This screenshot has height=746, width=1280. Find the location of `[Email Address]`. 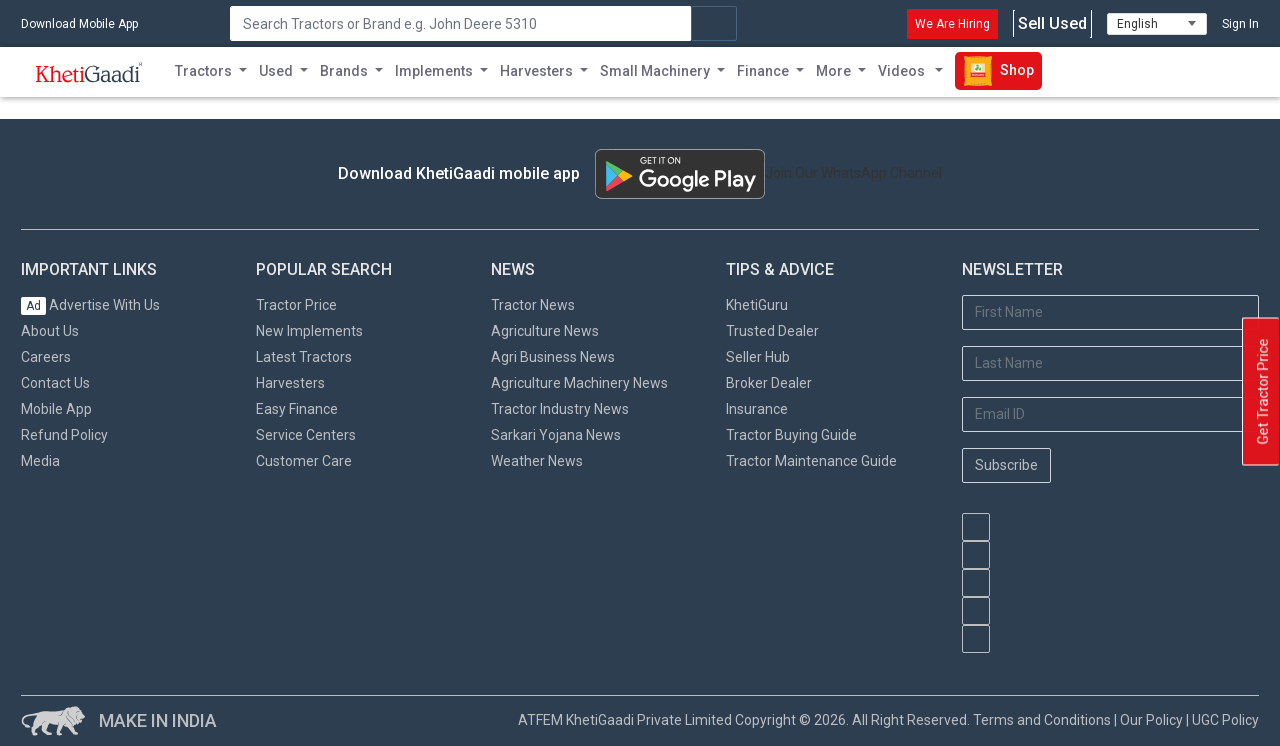

[Email Address] is located at coordinates (1111, 414).